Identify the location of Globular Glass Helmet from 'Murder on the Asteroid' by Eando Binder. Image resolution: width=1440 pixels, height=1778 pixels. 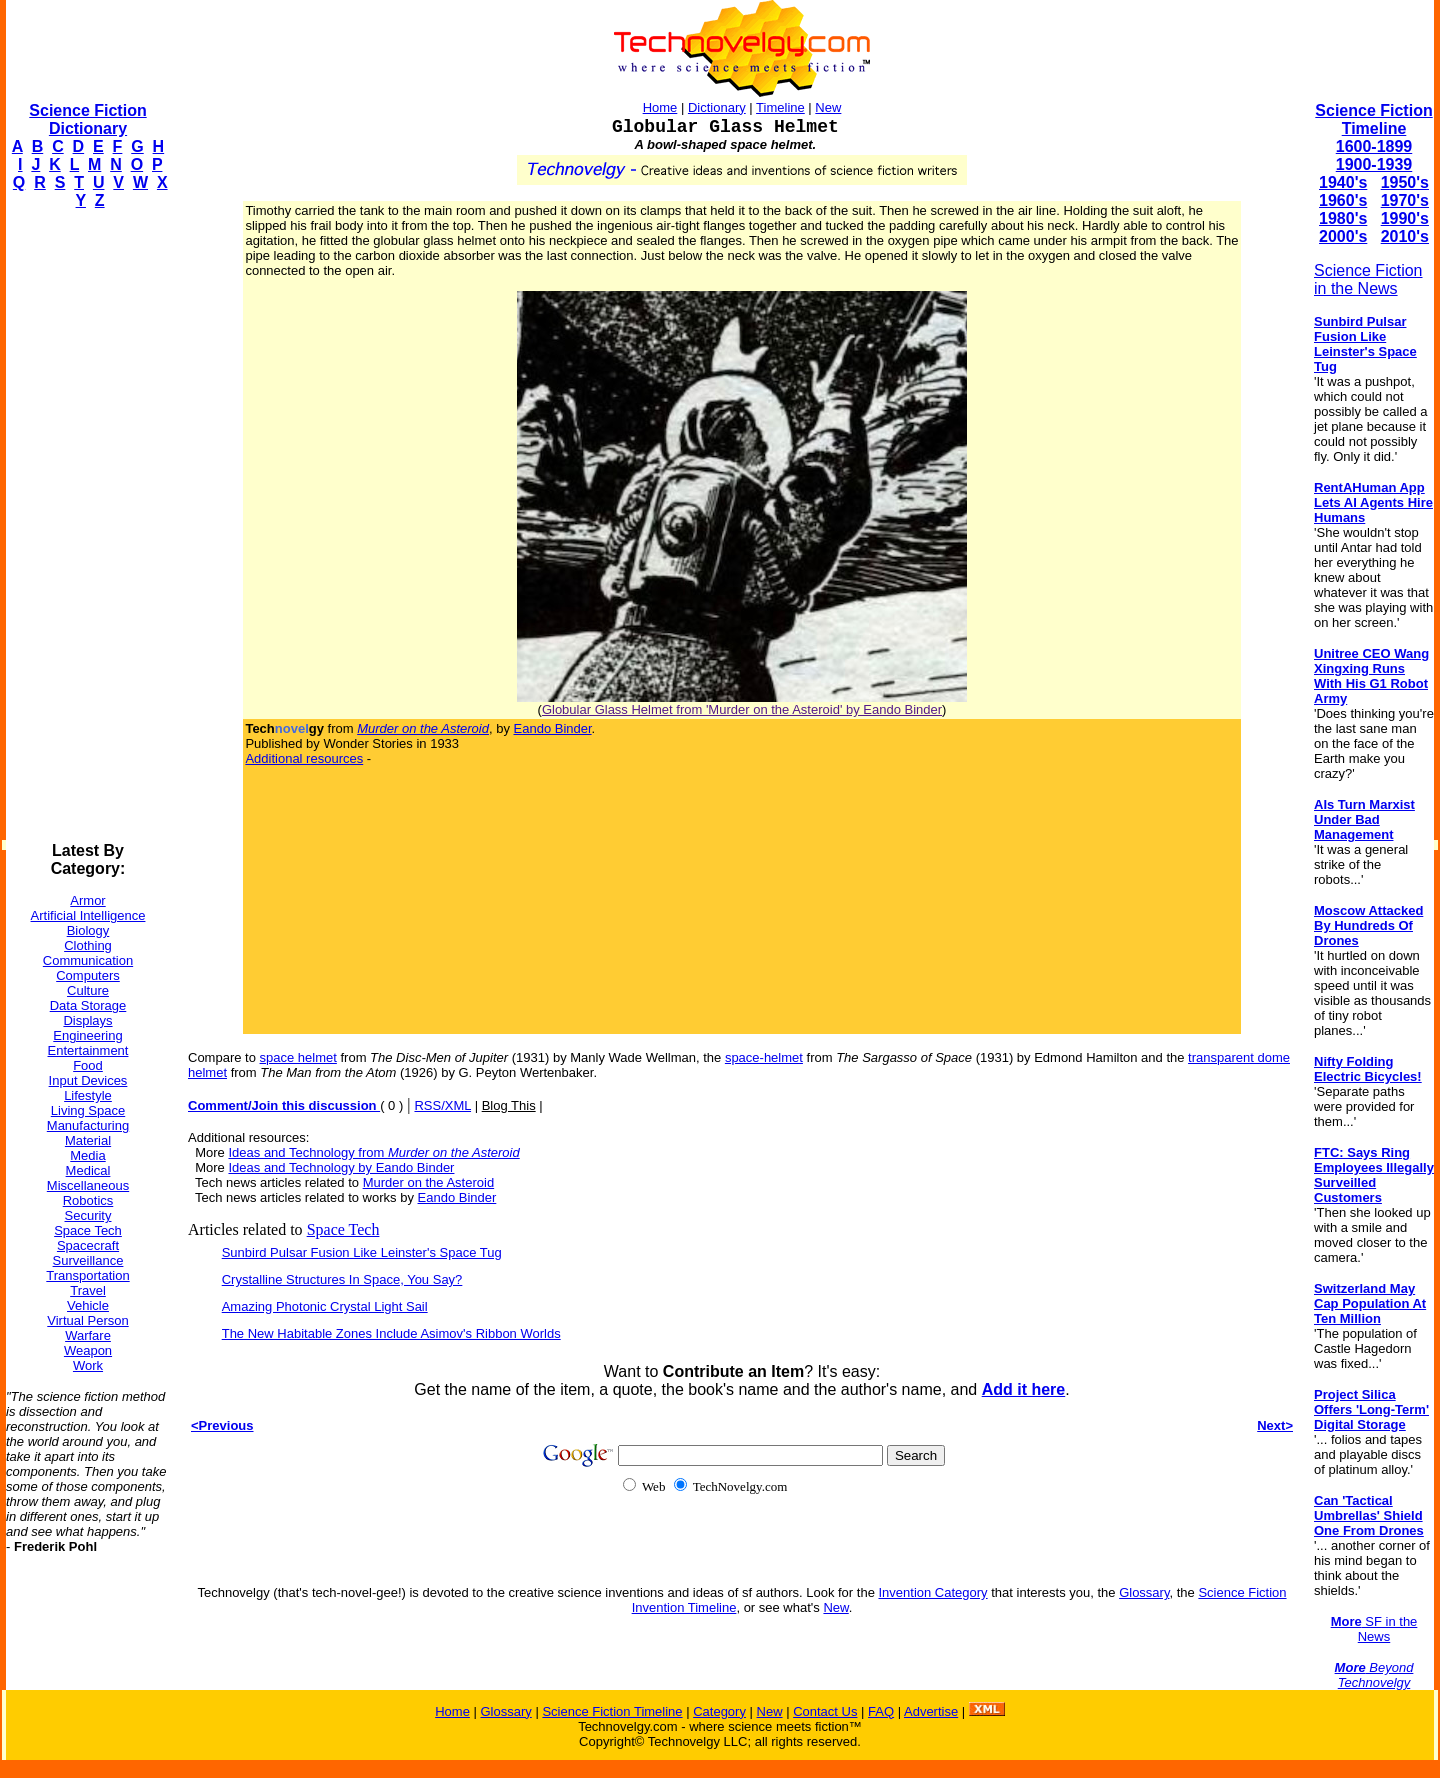
(742, 709).